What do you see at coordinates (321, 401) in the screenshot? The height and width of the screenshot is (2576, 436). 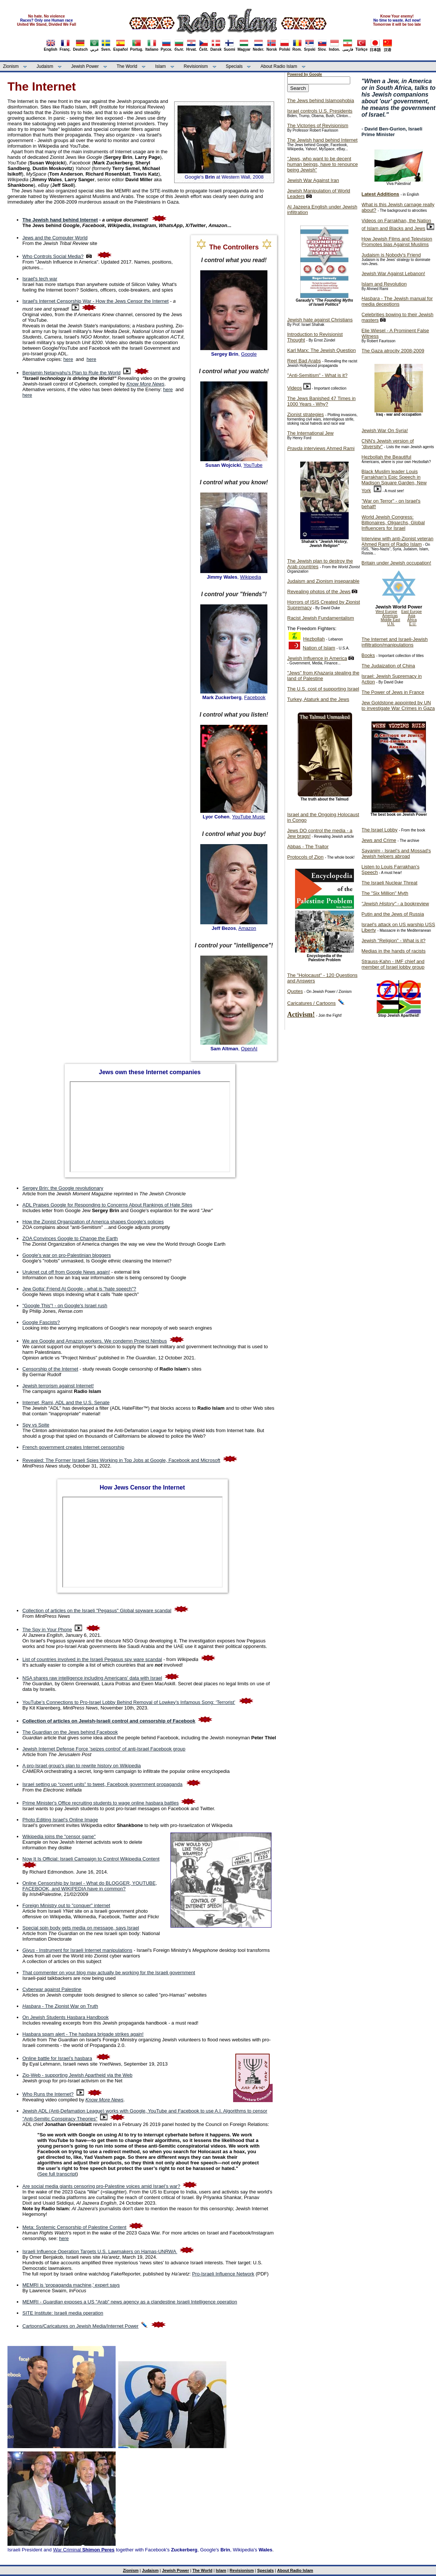 I see `The Jews Banished 47 Times in 1000 Years - Why?` at bounding box center [321, 401].